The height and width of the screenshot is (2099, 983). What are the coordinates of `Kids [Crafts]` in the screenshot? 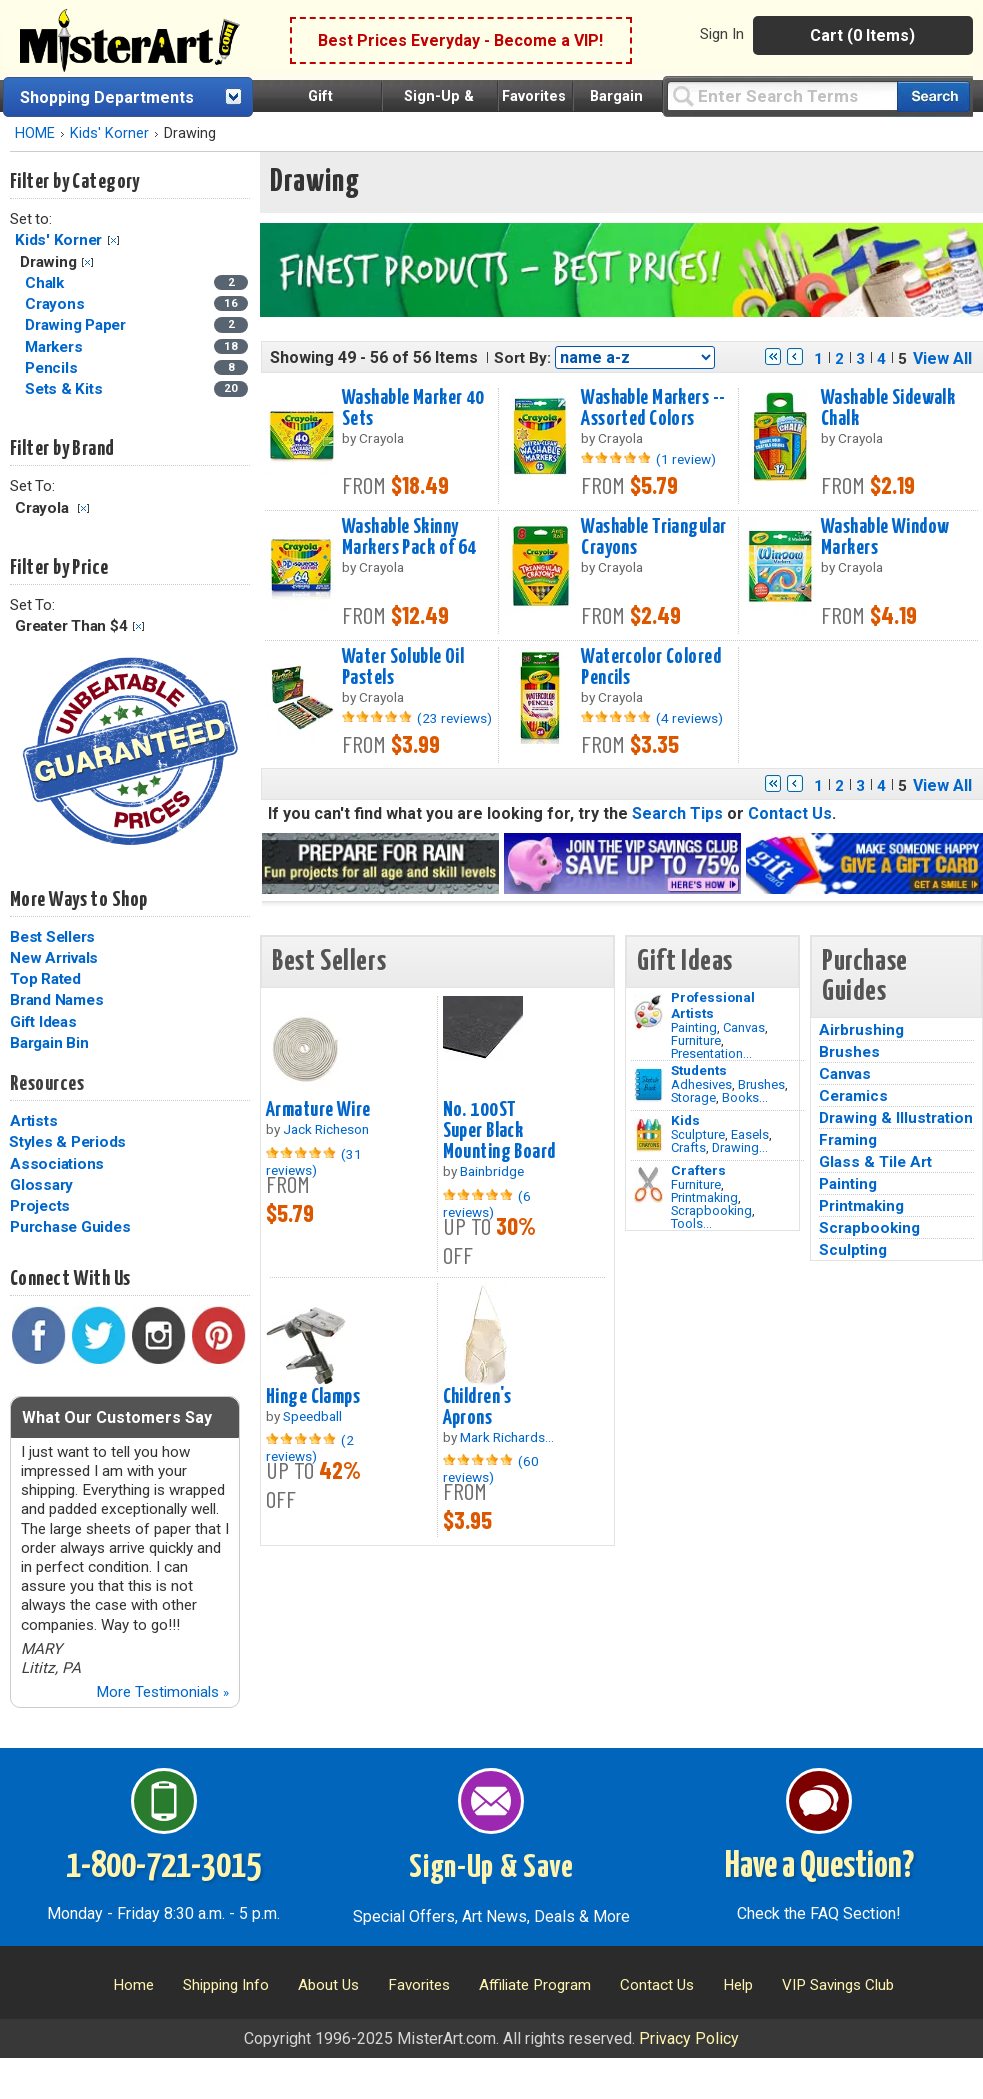 It's located at (685, 1120).